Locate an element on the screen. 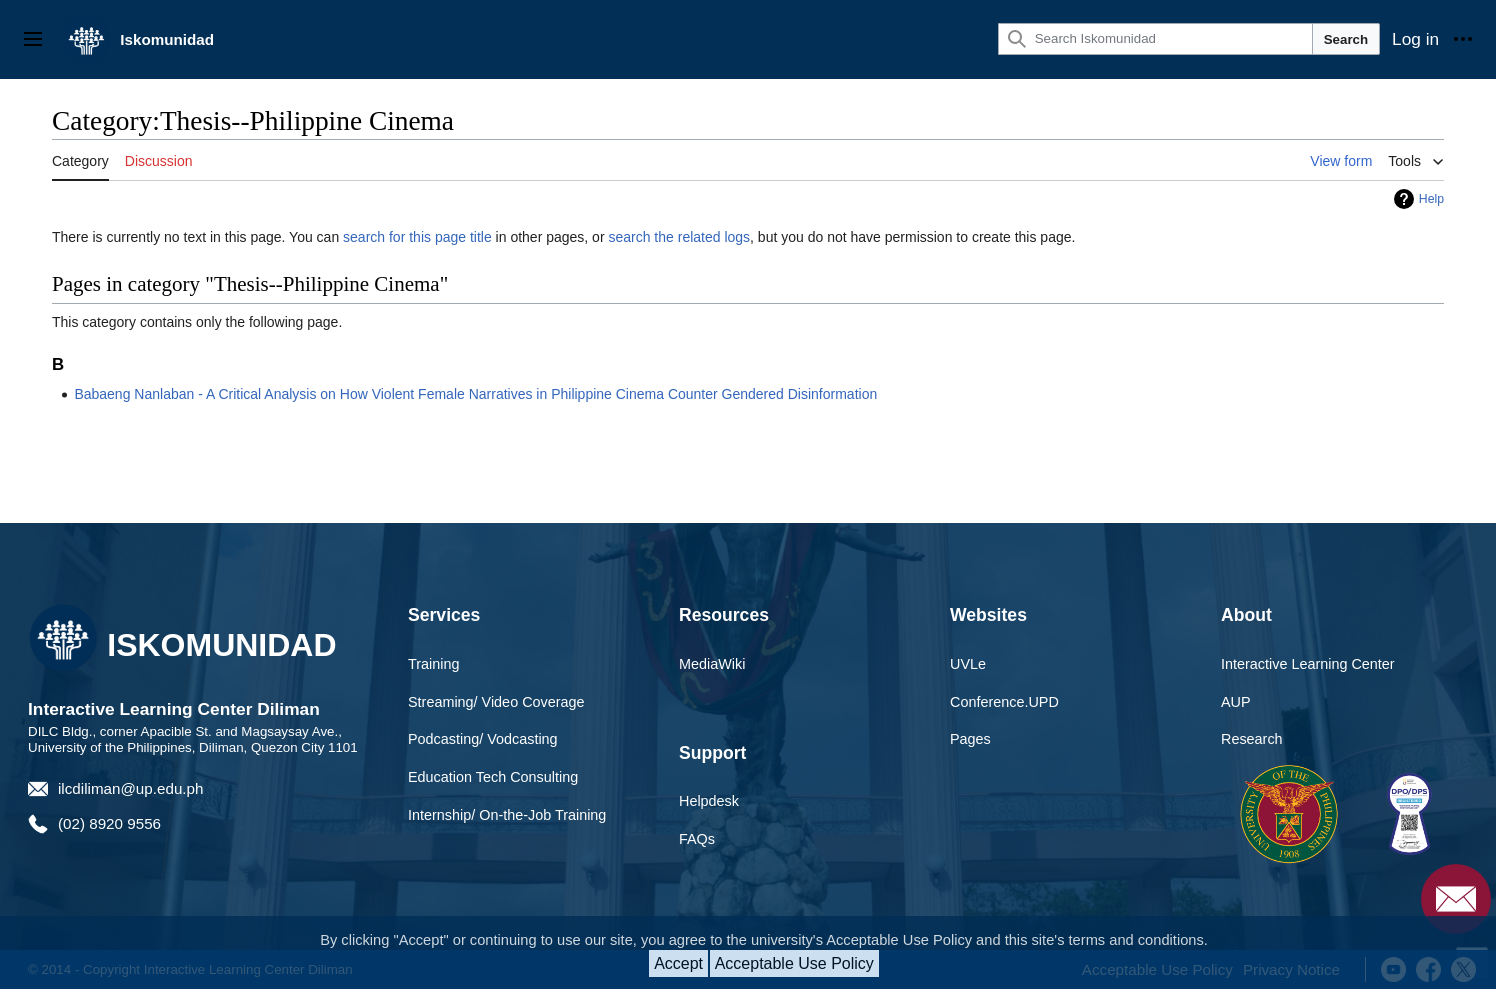 The width and height of the screenshot is (1496, 989). Pages is located at coordinates (970, 739).